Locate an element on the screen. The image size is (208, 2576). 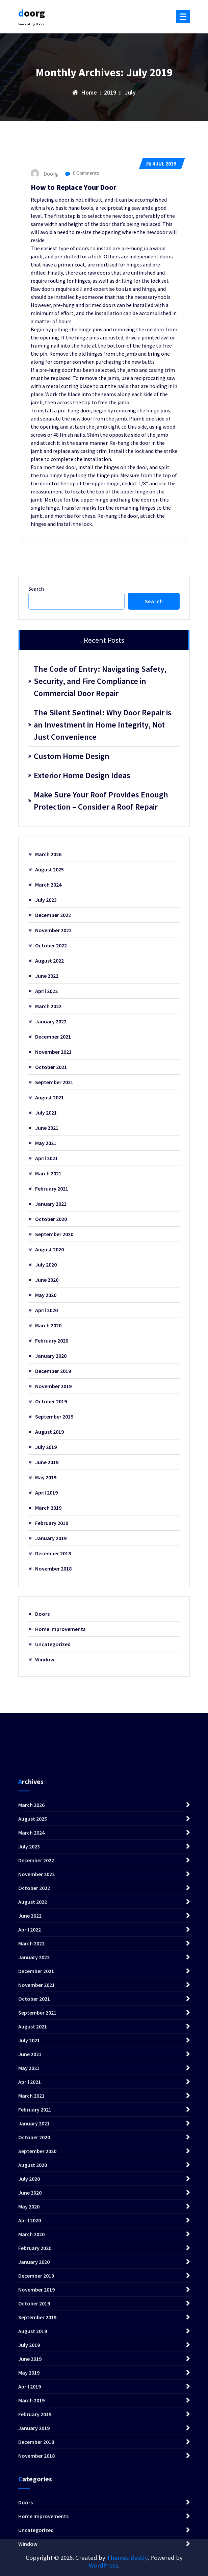
August 2022 is located at coordinates (49, 960).